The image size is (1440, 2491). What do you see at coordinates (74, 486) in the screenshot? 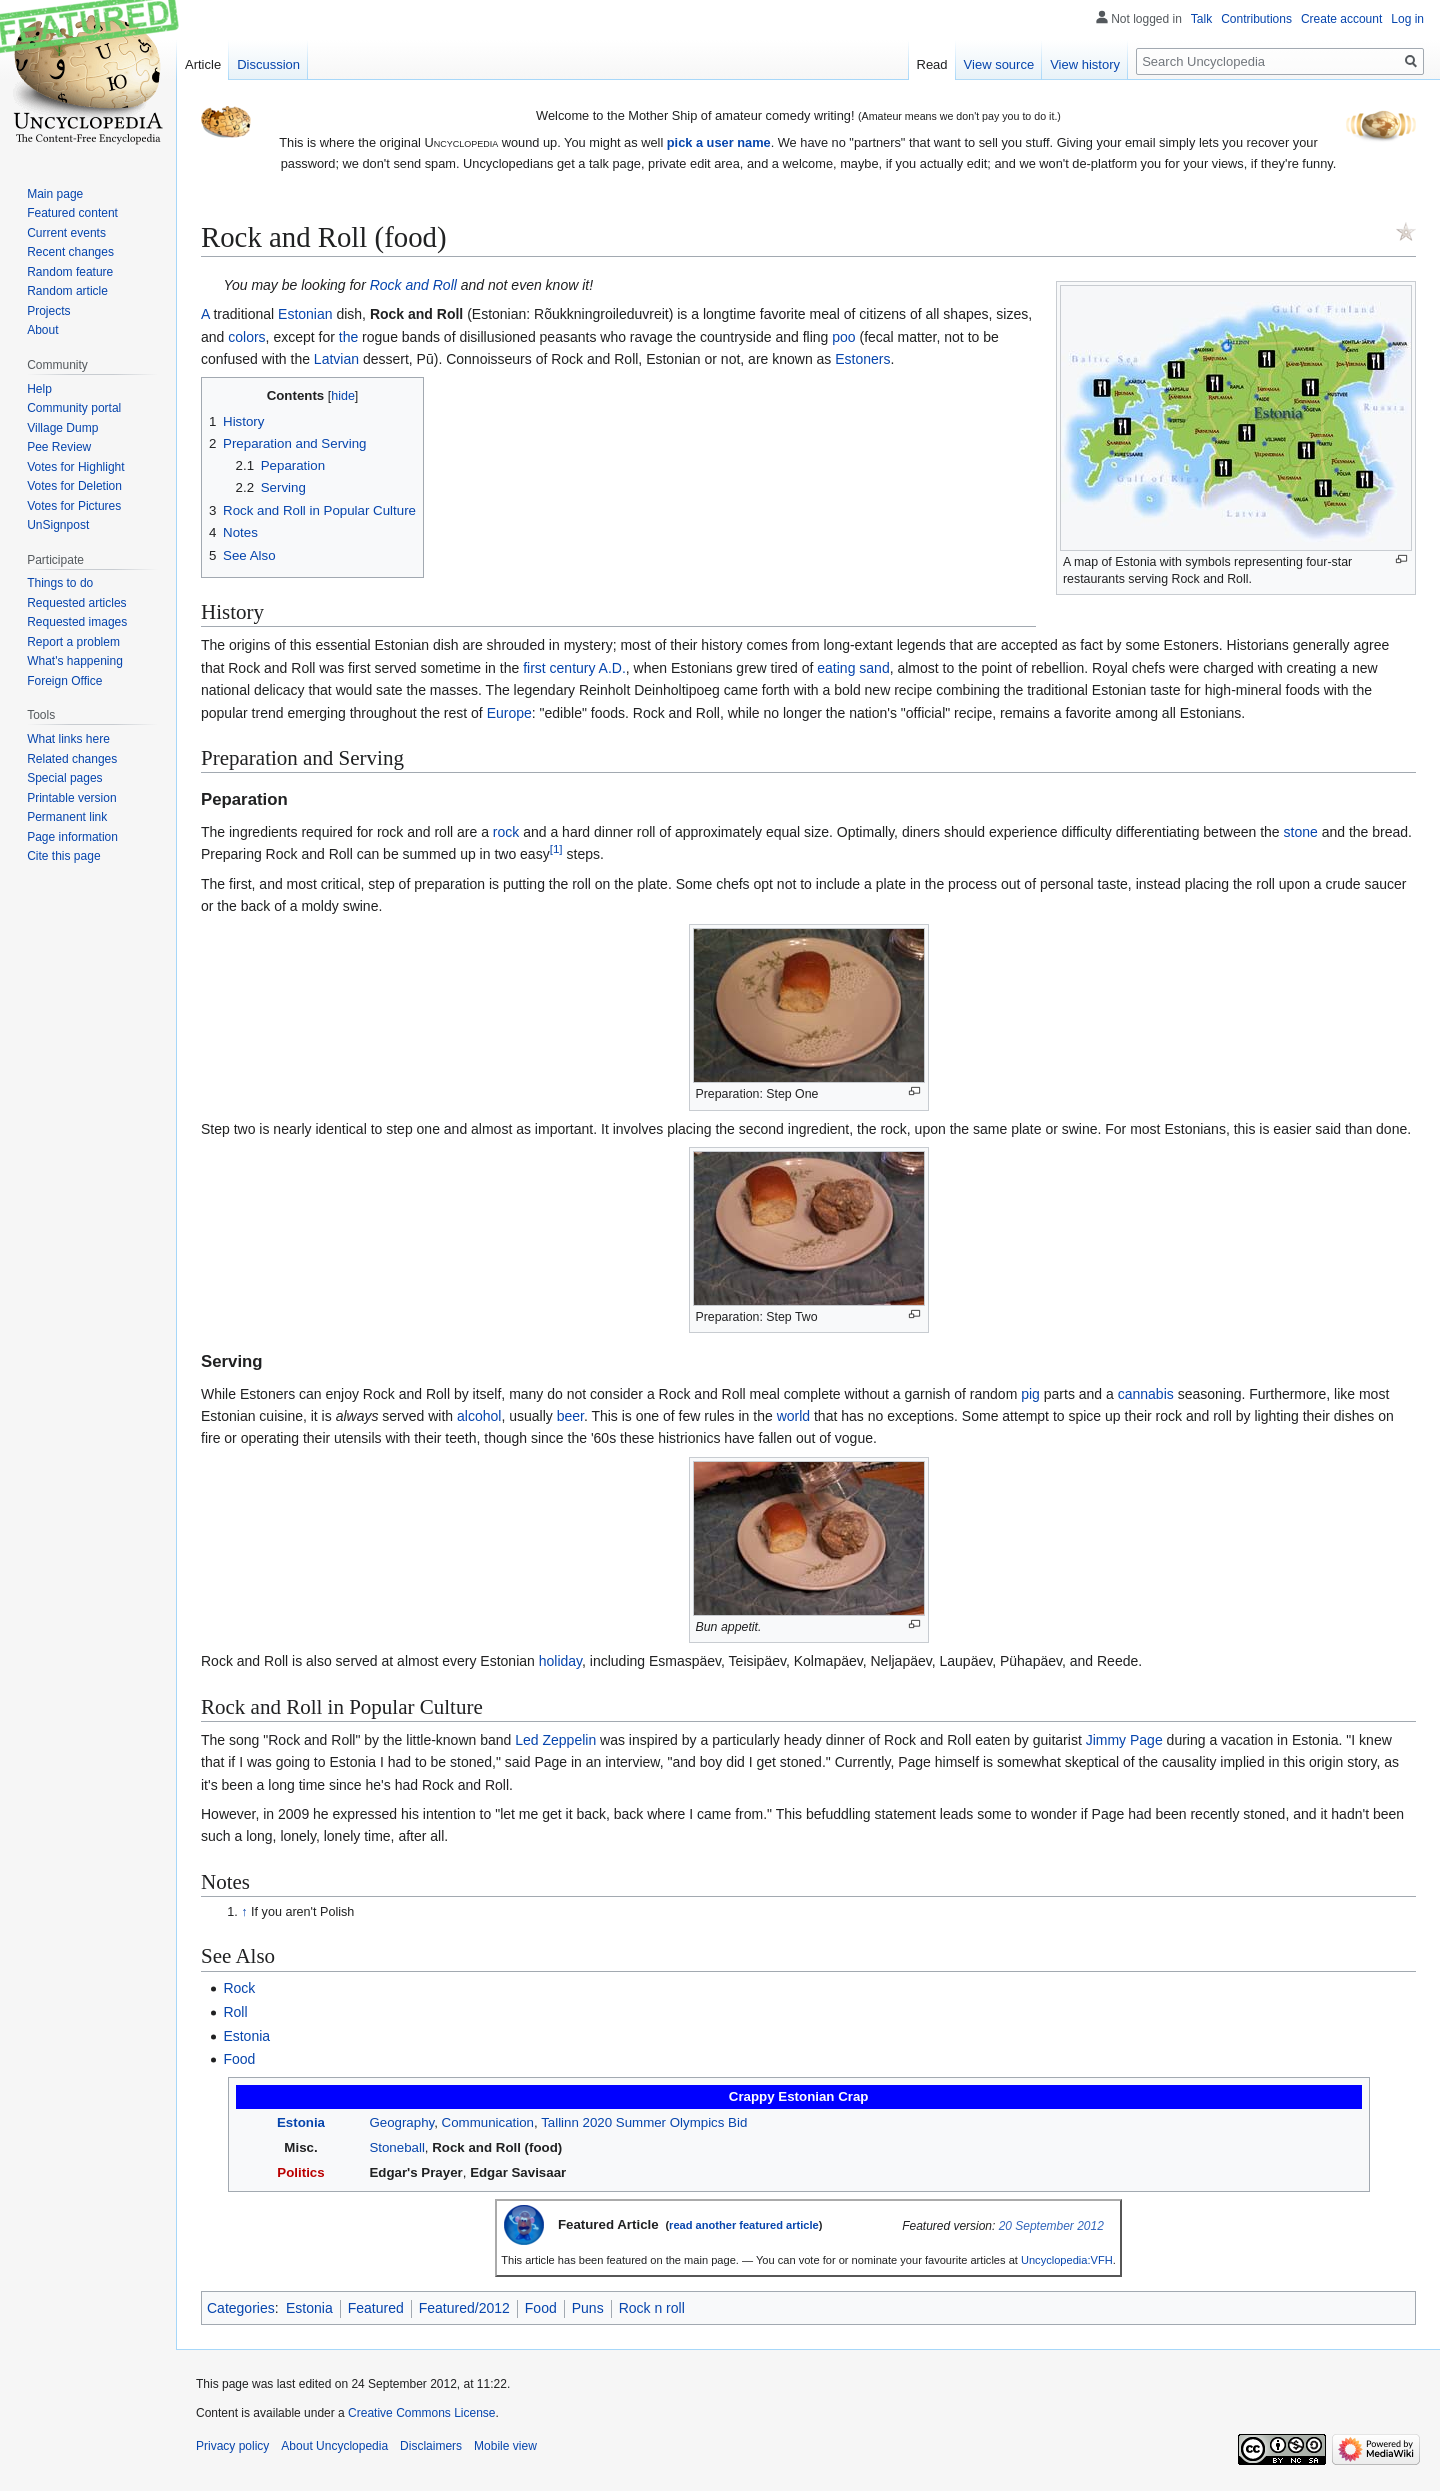
I see `Votes for Deletion` at bounding box center [74, 486].